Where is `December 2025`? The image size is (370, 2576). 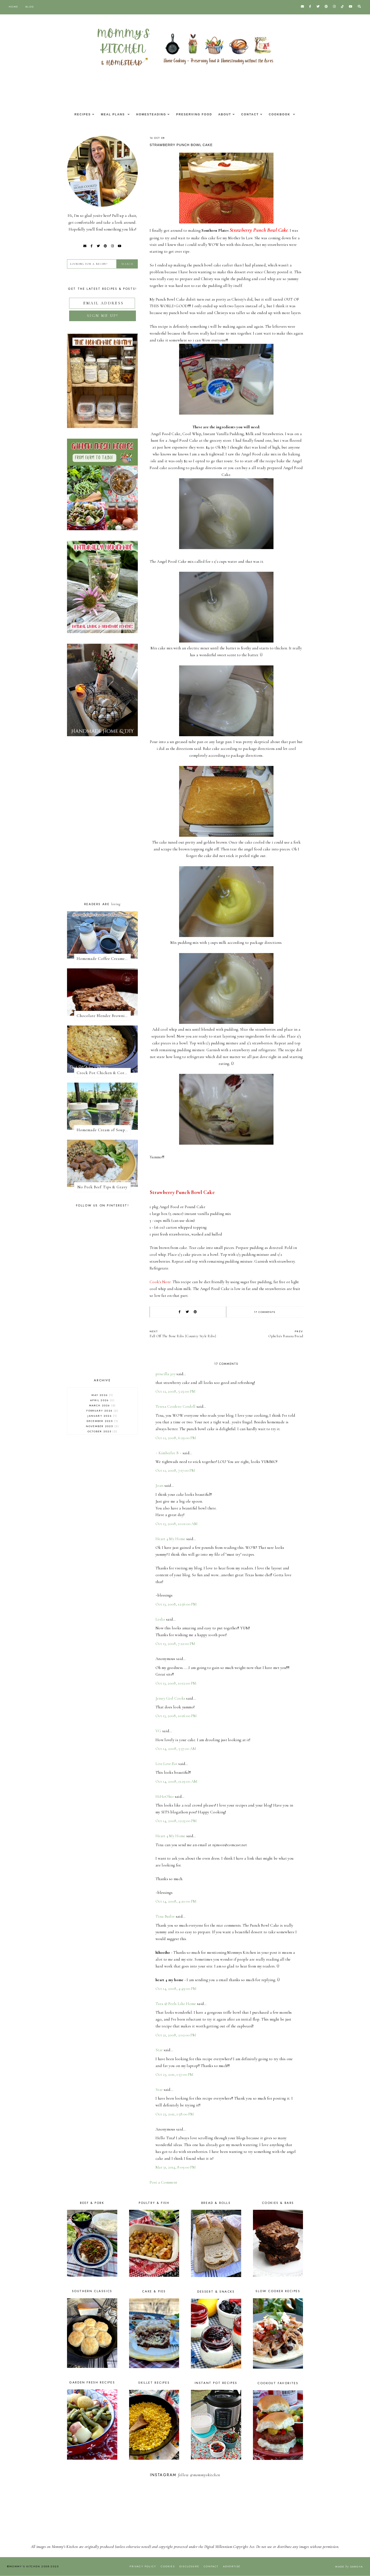 December 2025 is located at coordinates (102, 1421).